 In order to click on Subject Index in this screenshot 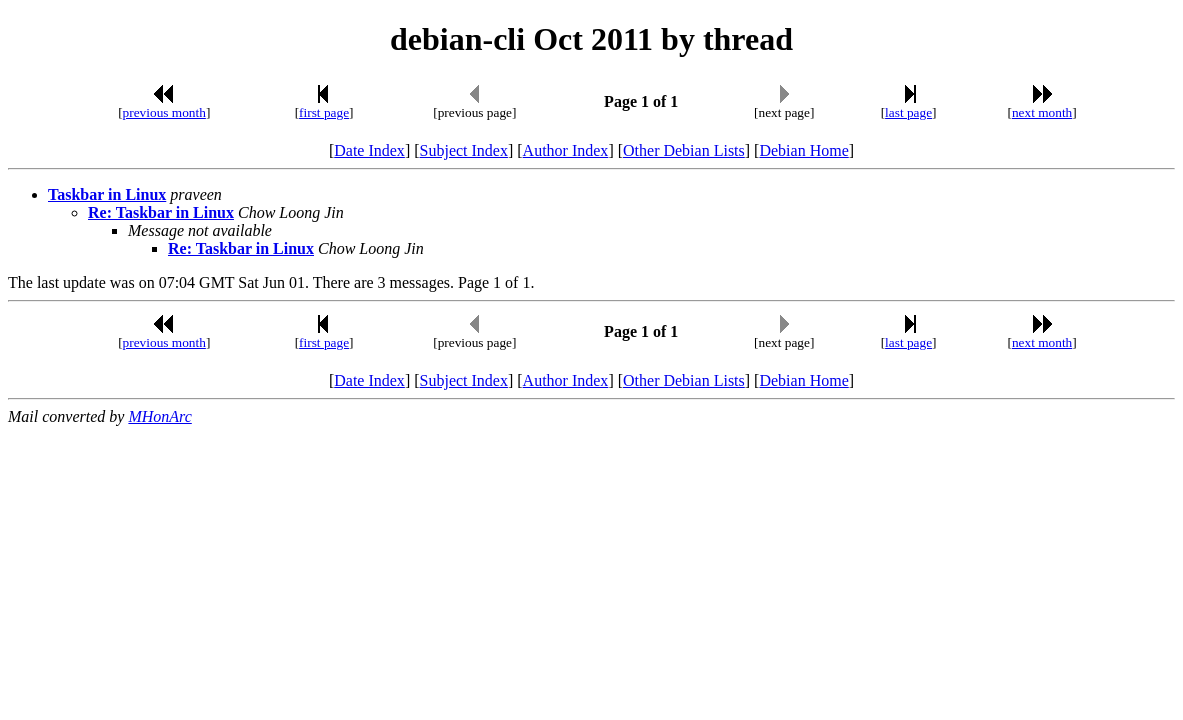, I will do `click(464, 150)`.